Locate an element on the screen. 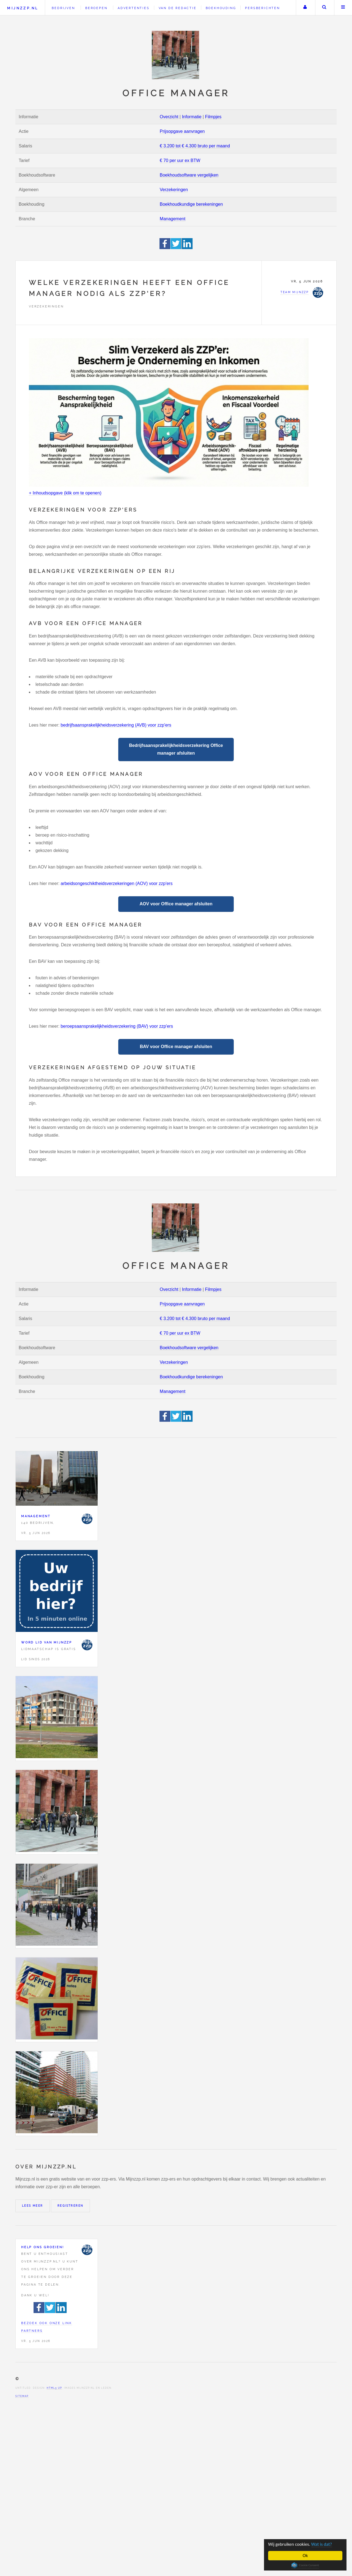 Image resolution: width=352 pixels, height=2576 pixels. + Inhoudsopgave (klik om te openen) is located at coordinates (65, 493).